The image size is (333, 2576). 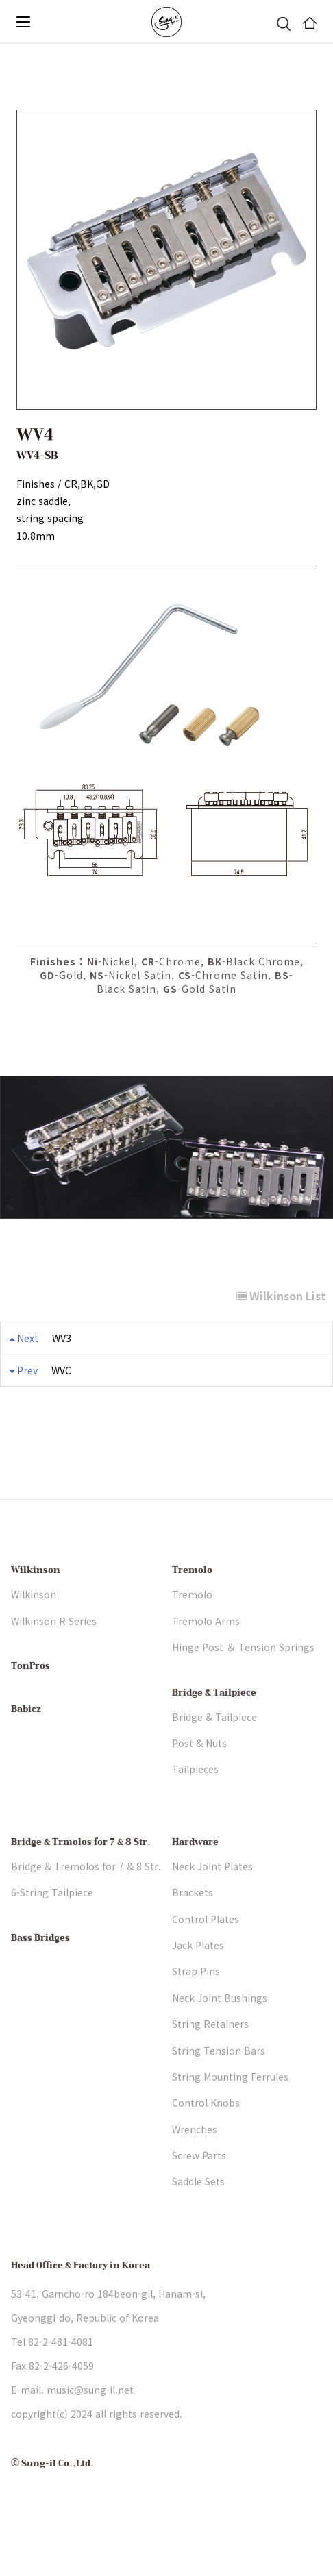 What do you see at coordinates (198, 1984) in the screenshot?
I see `Jack Plates` at bounding box center [198, 1984].